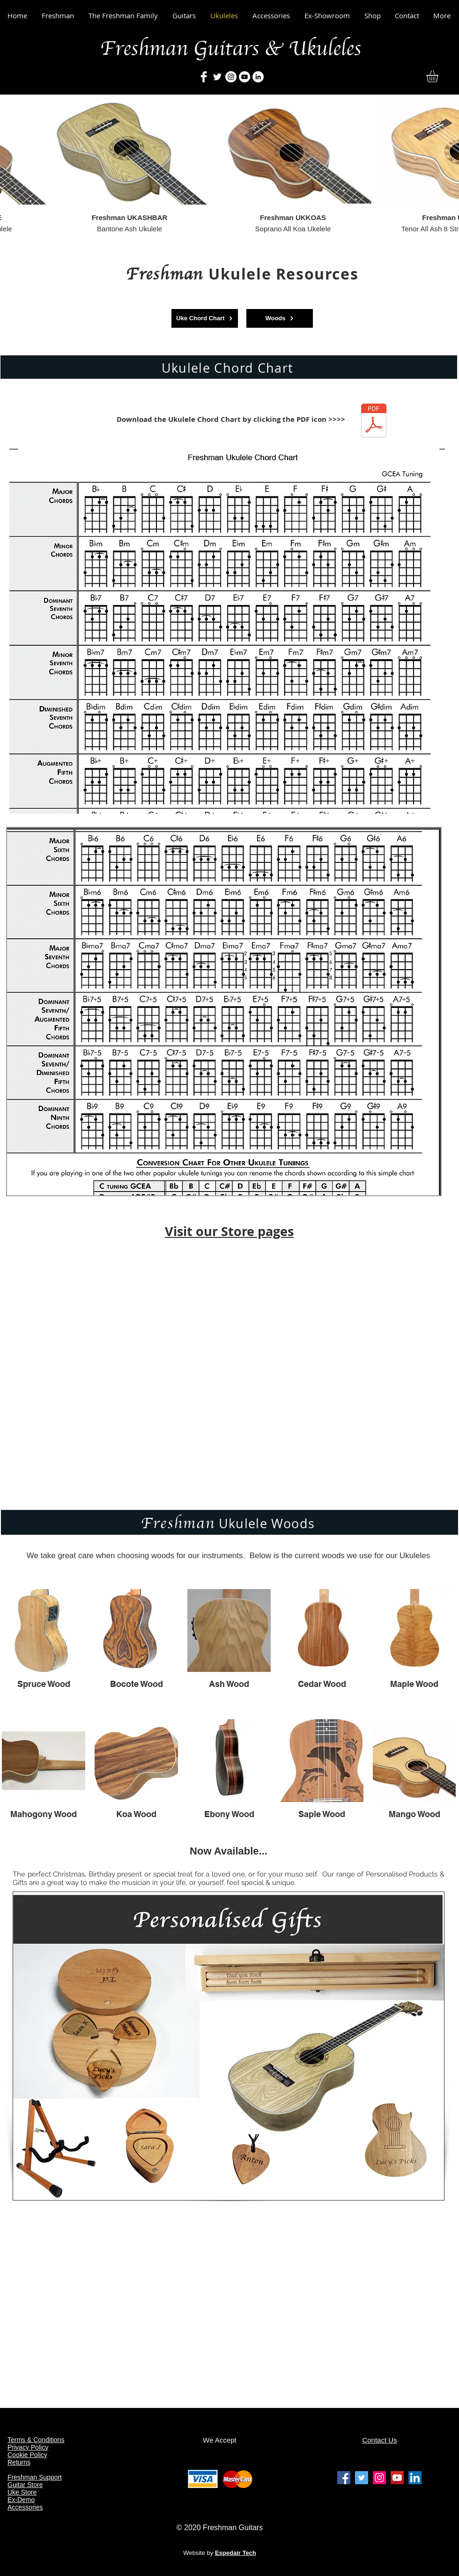  I want to click on [Freshman Guitars & Ukuleles facebook], so click(343, 2477).